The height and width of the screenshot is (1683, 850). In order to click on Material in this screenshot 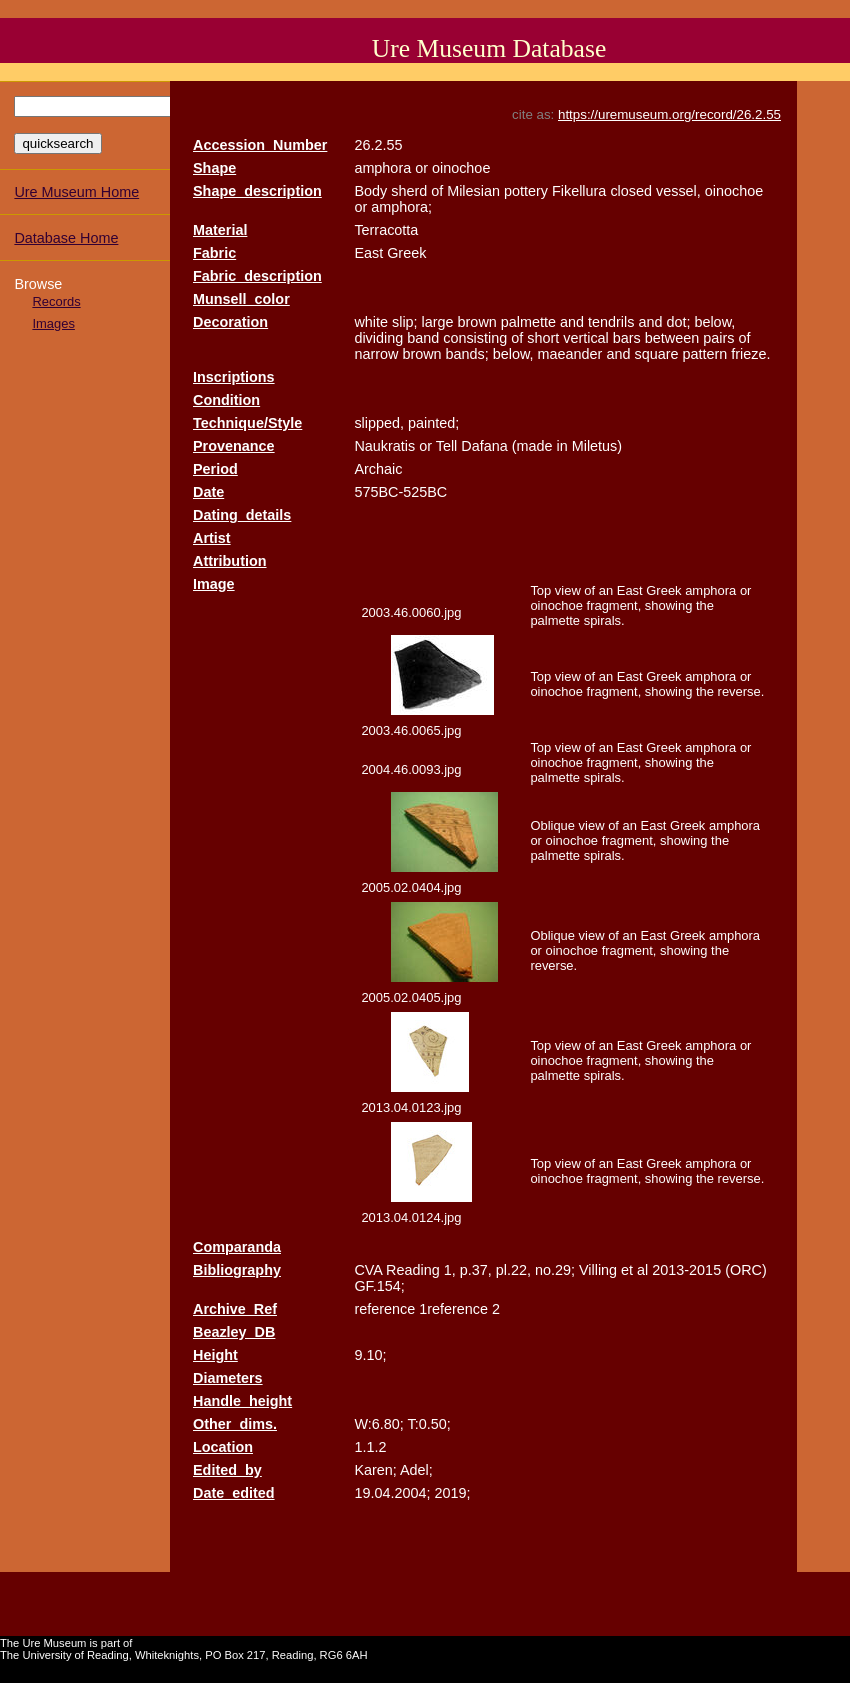, I will do `click(220, 230)`.